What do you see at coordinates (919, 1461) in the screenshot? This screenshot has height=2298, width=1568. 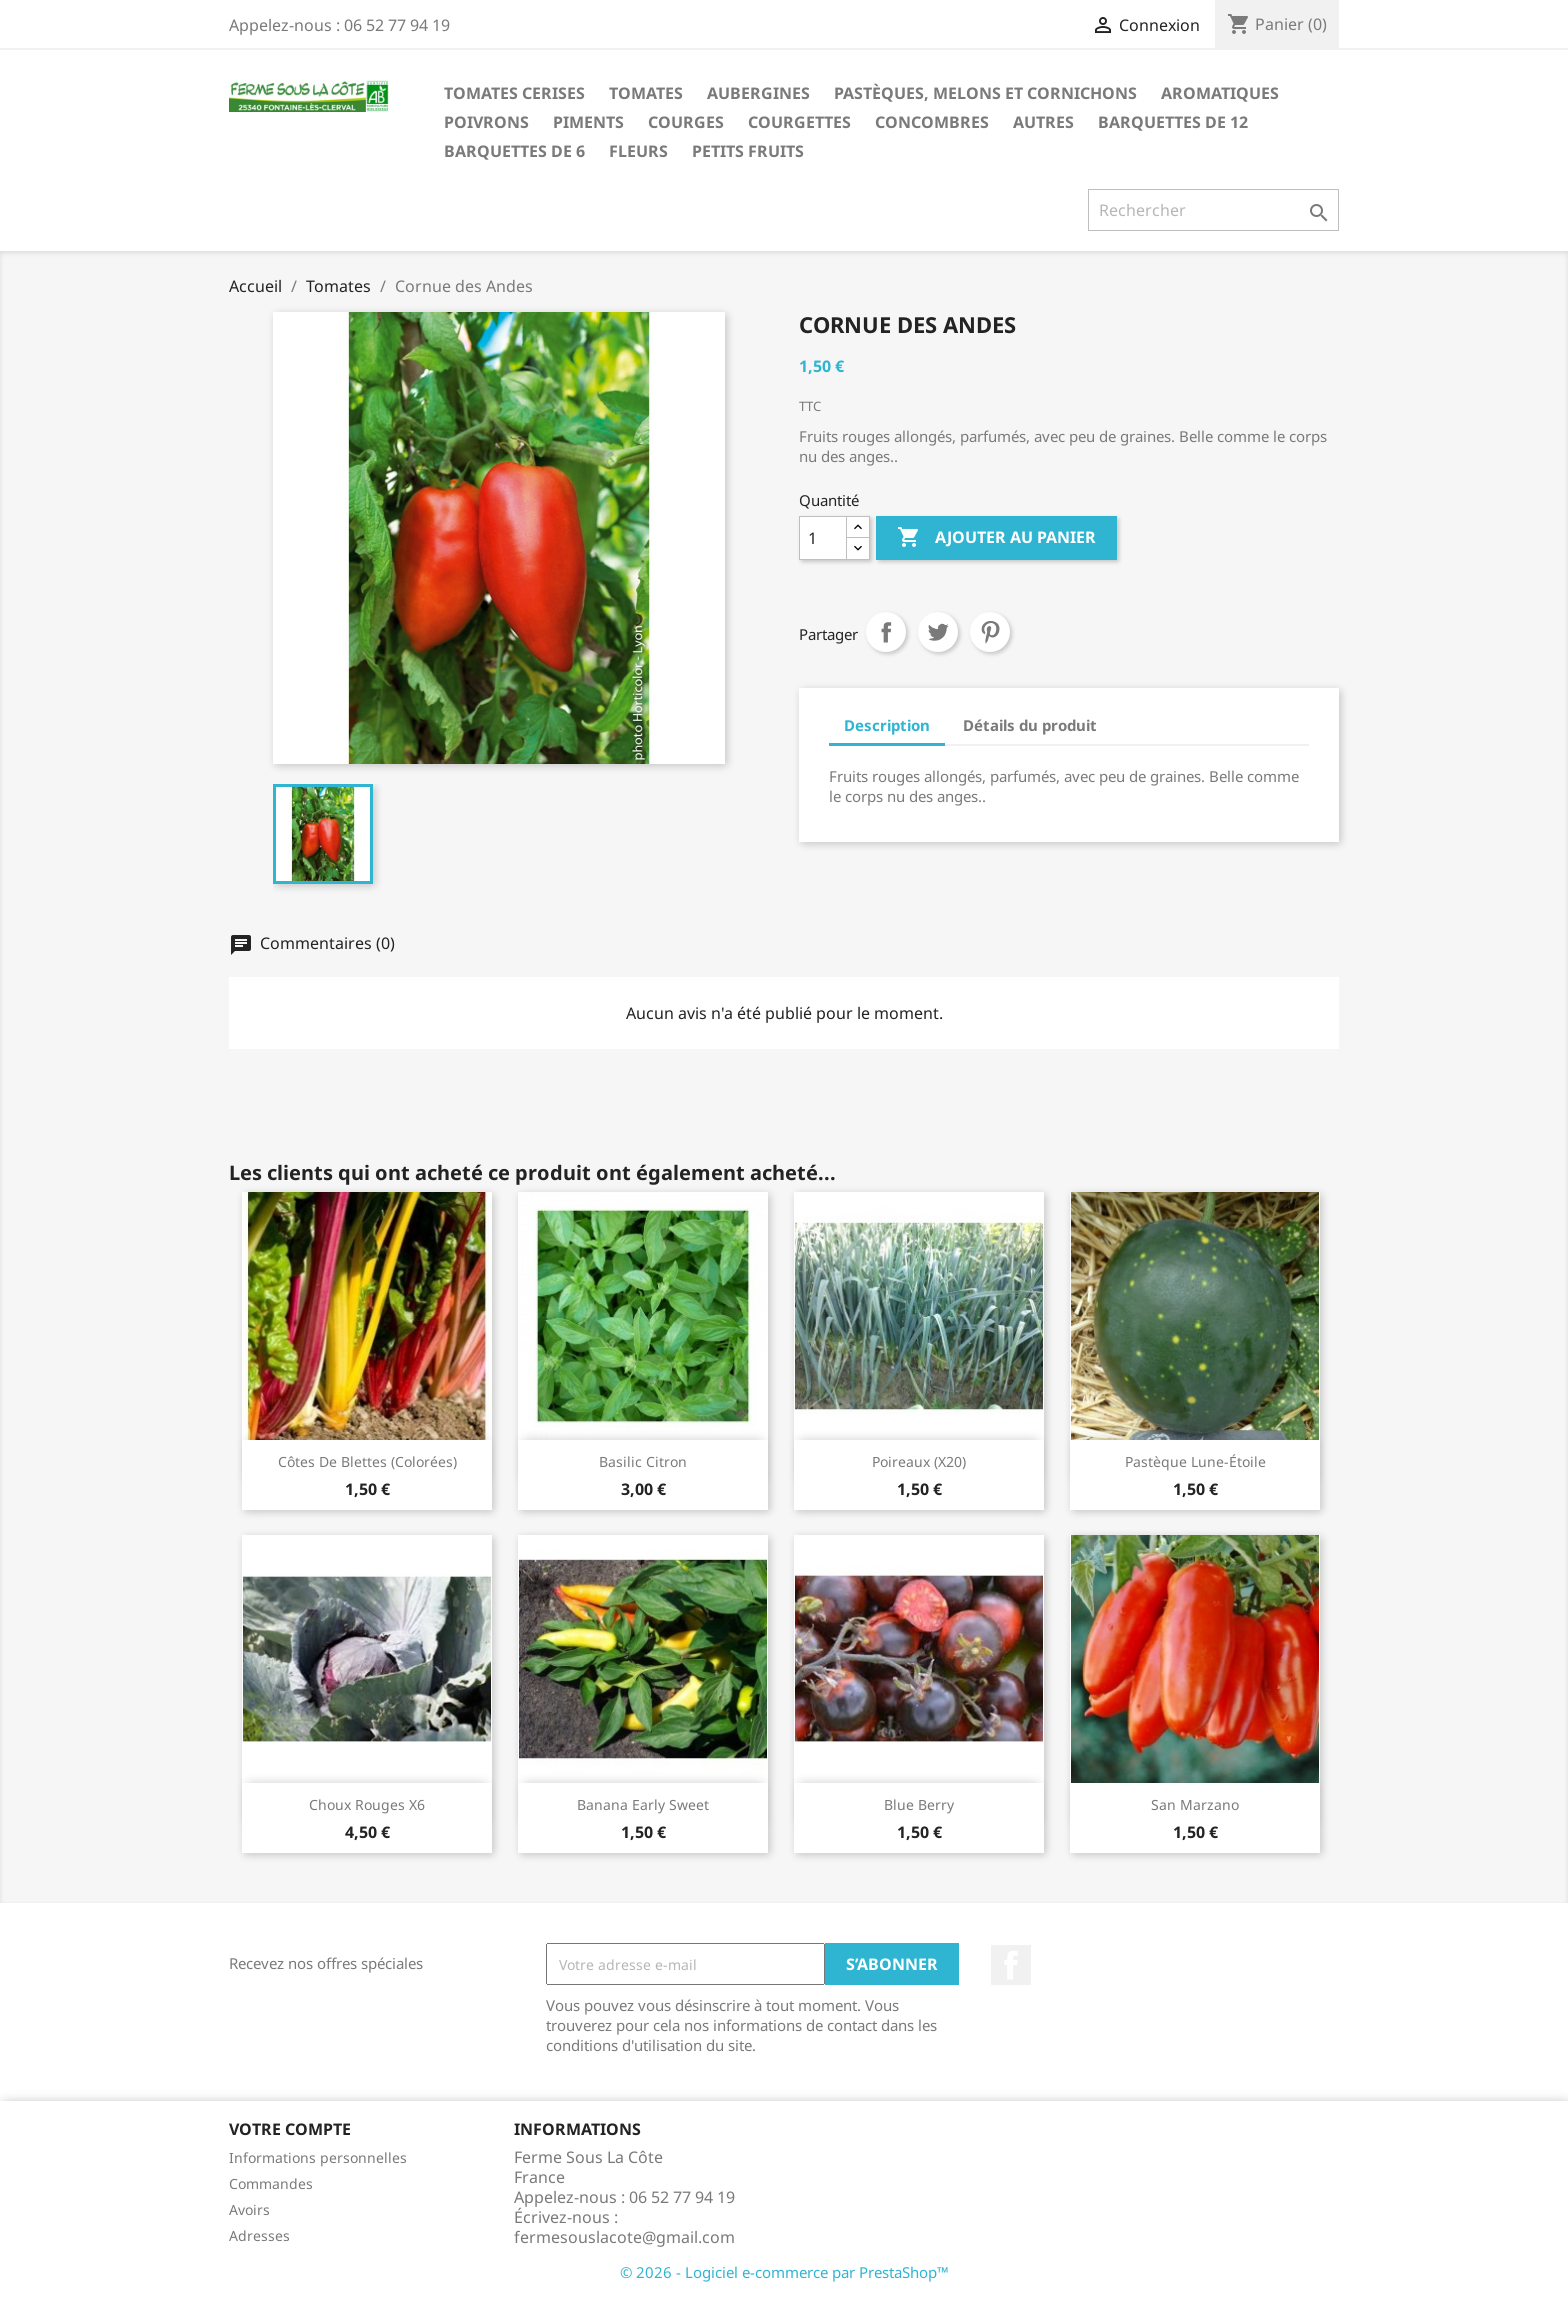 I see `Poireaux (x20)` at bounding box center [919, 1461].